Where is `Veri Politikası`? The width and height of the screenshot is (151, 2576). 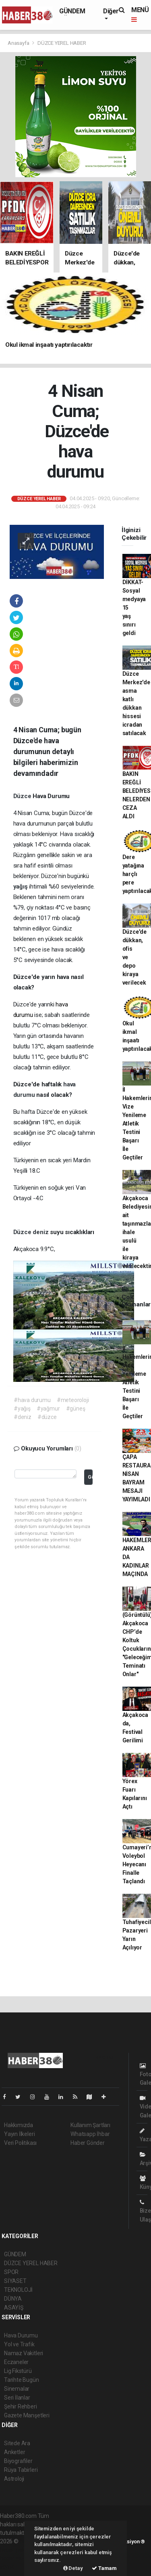 Veri Politikası is located at coordinates (20, 2143).